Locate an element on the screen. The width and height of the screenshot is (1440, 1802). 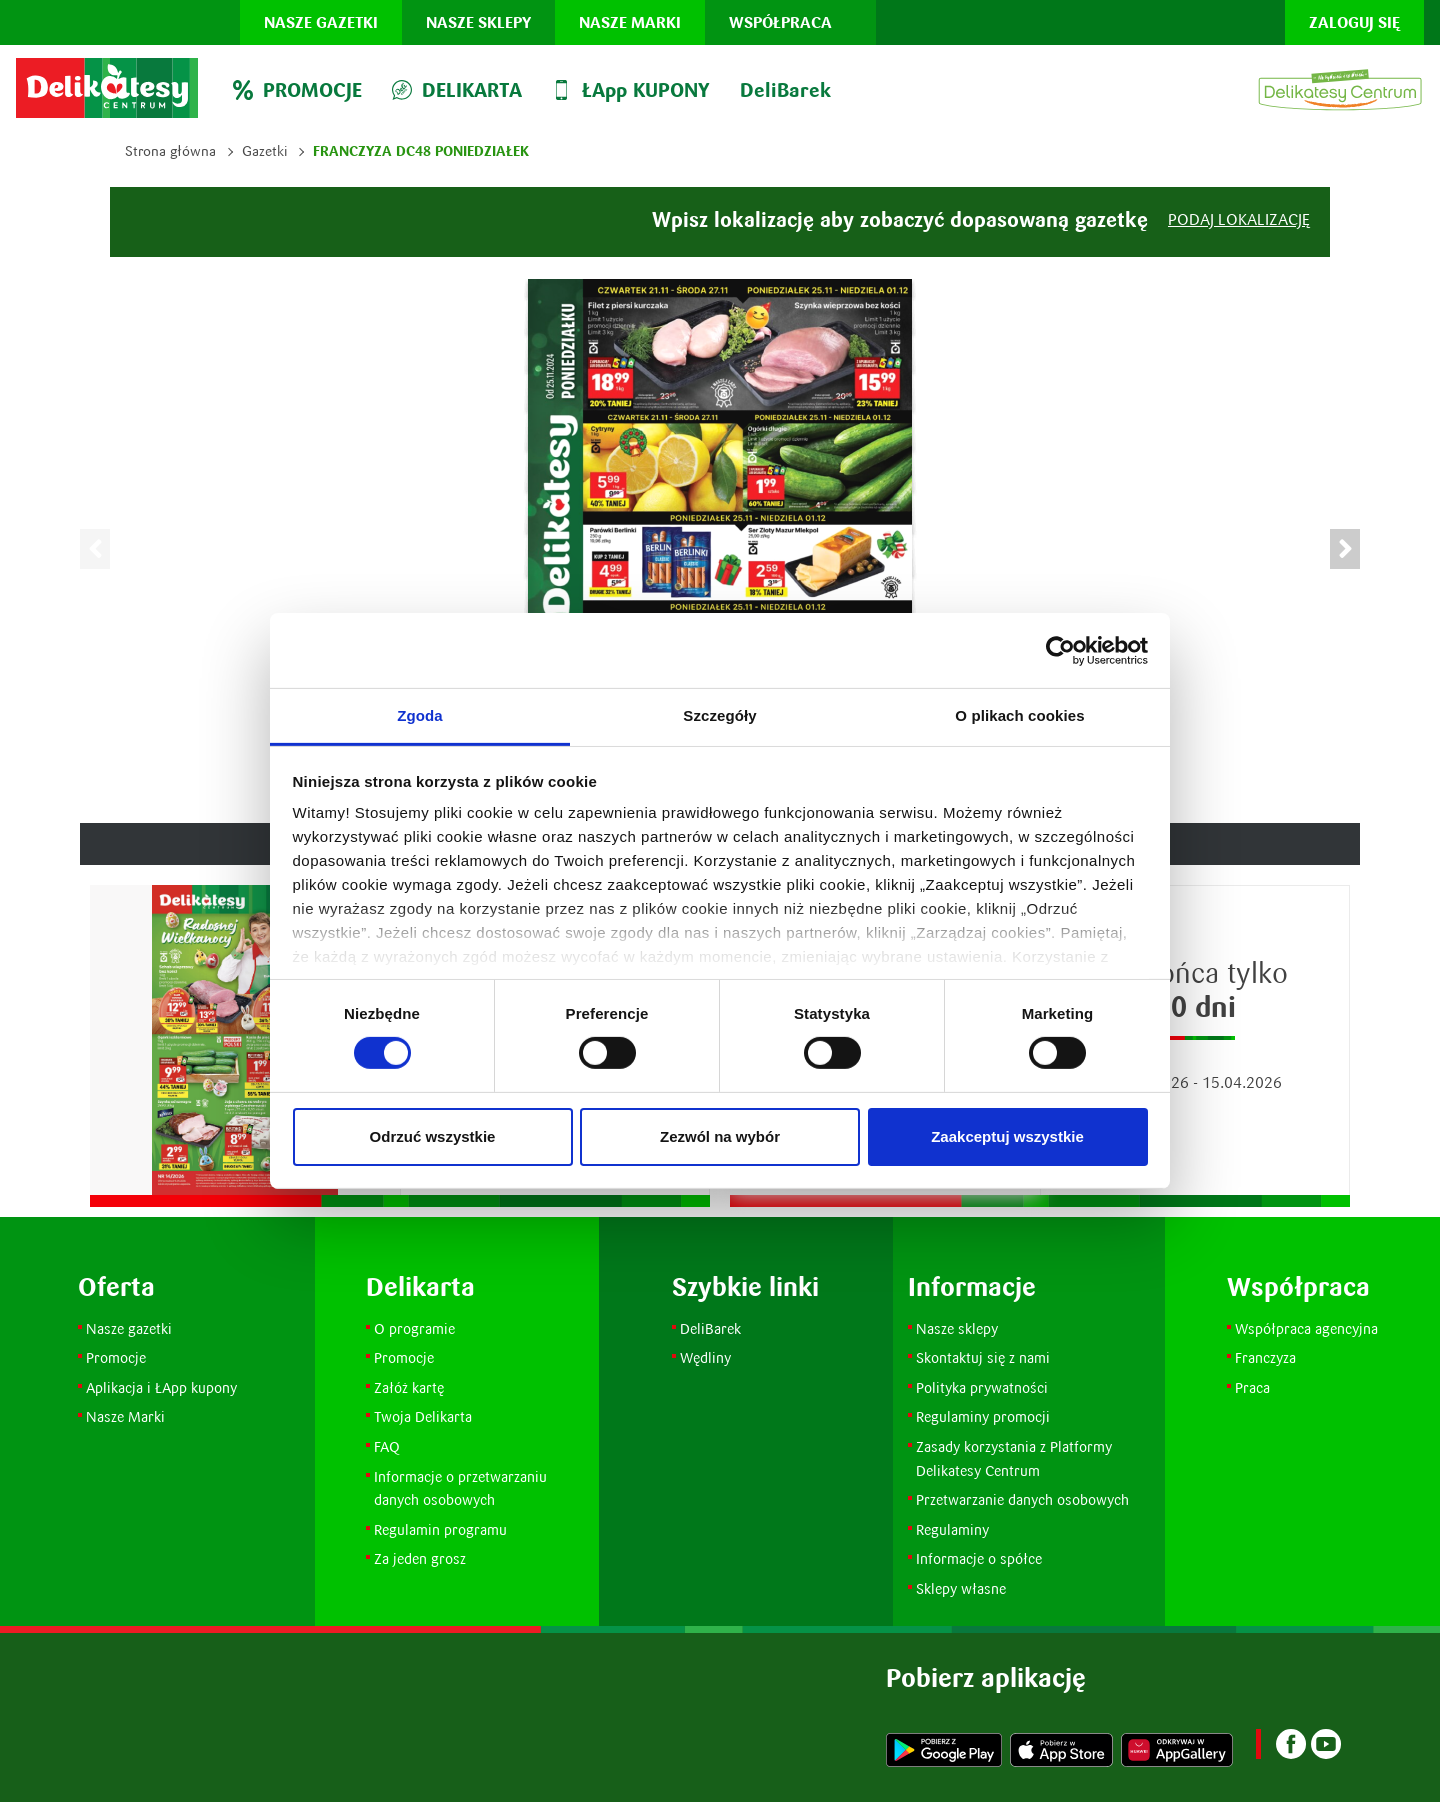
Aplikacja i ŁApp kupony is located at coordinates (161, 1387).